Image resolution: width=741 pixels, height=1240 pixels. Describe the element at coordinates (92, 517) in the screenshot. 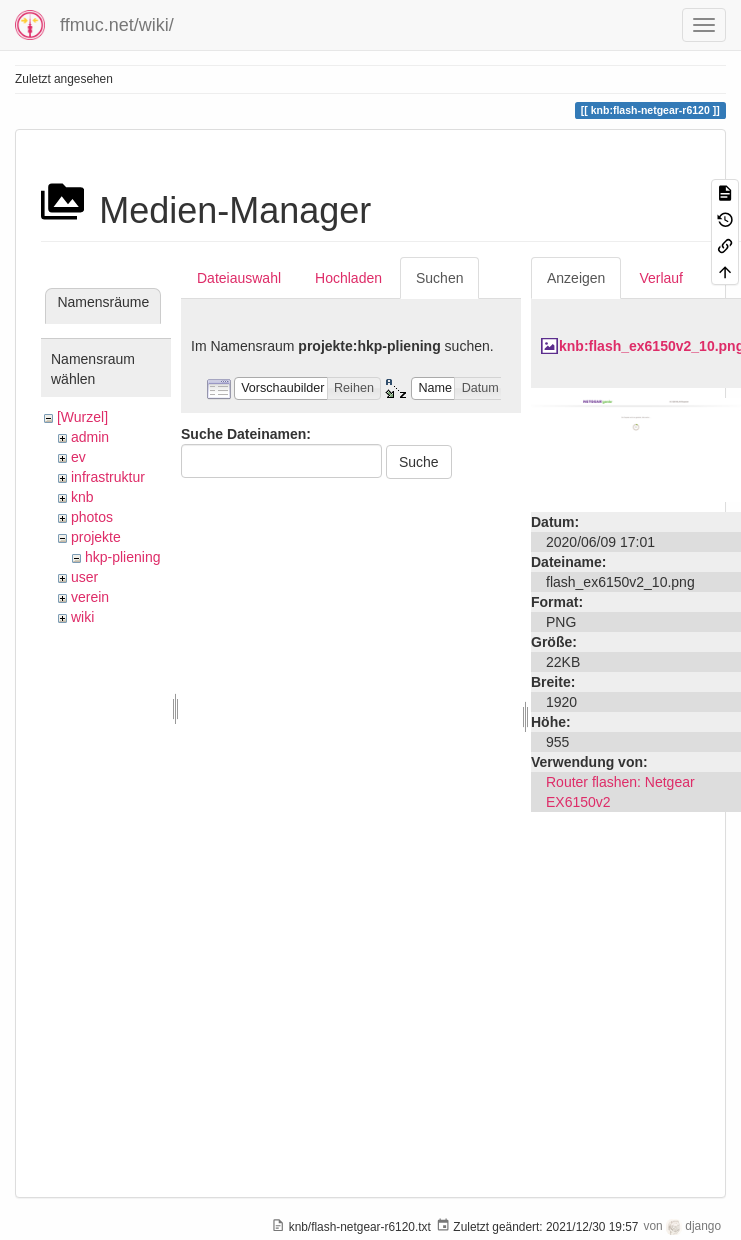

I see `photos` at that location.